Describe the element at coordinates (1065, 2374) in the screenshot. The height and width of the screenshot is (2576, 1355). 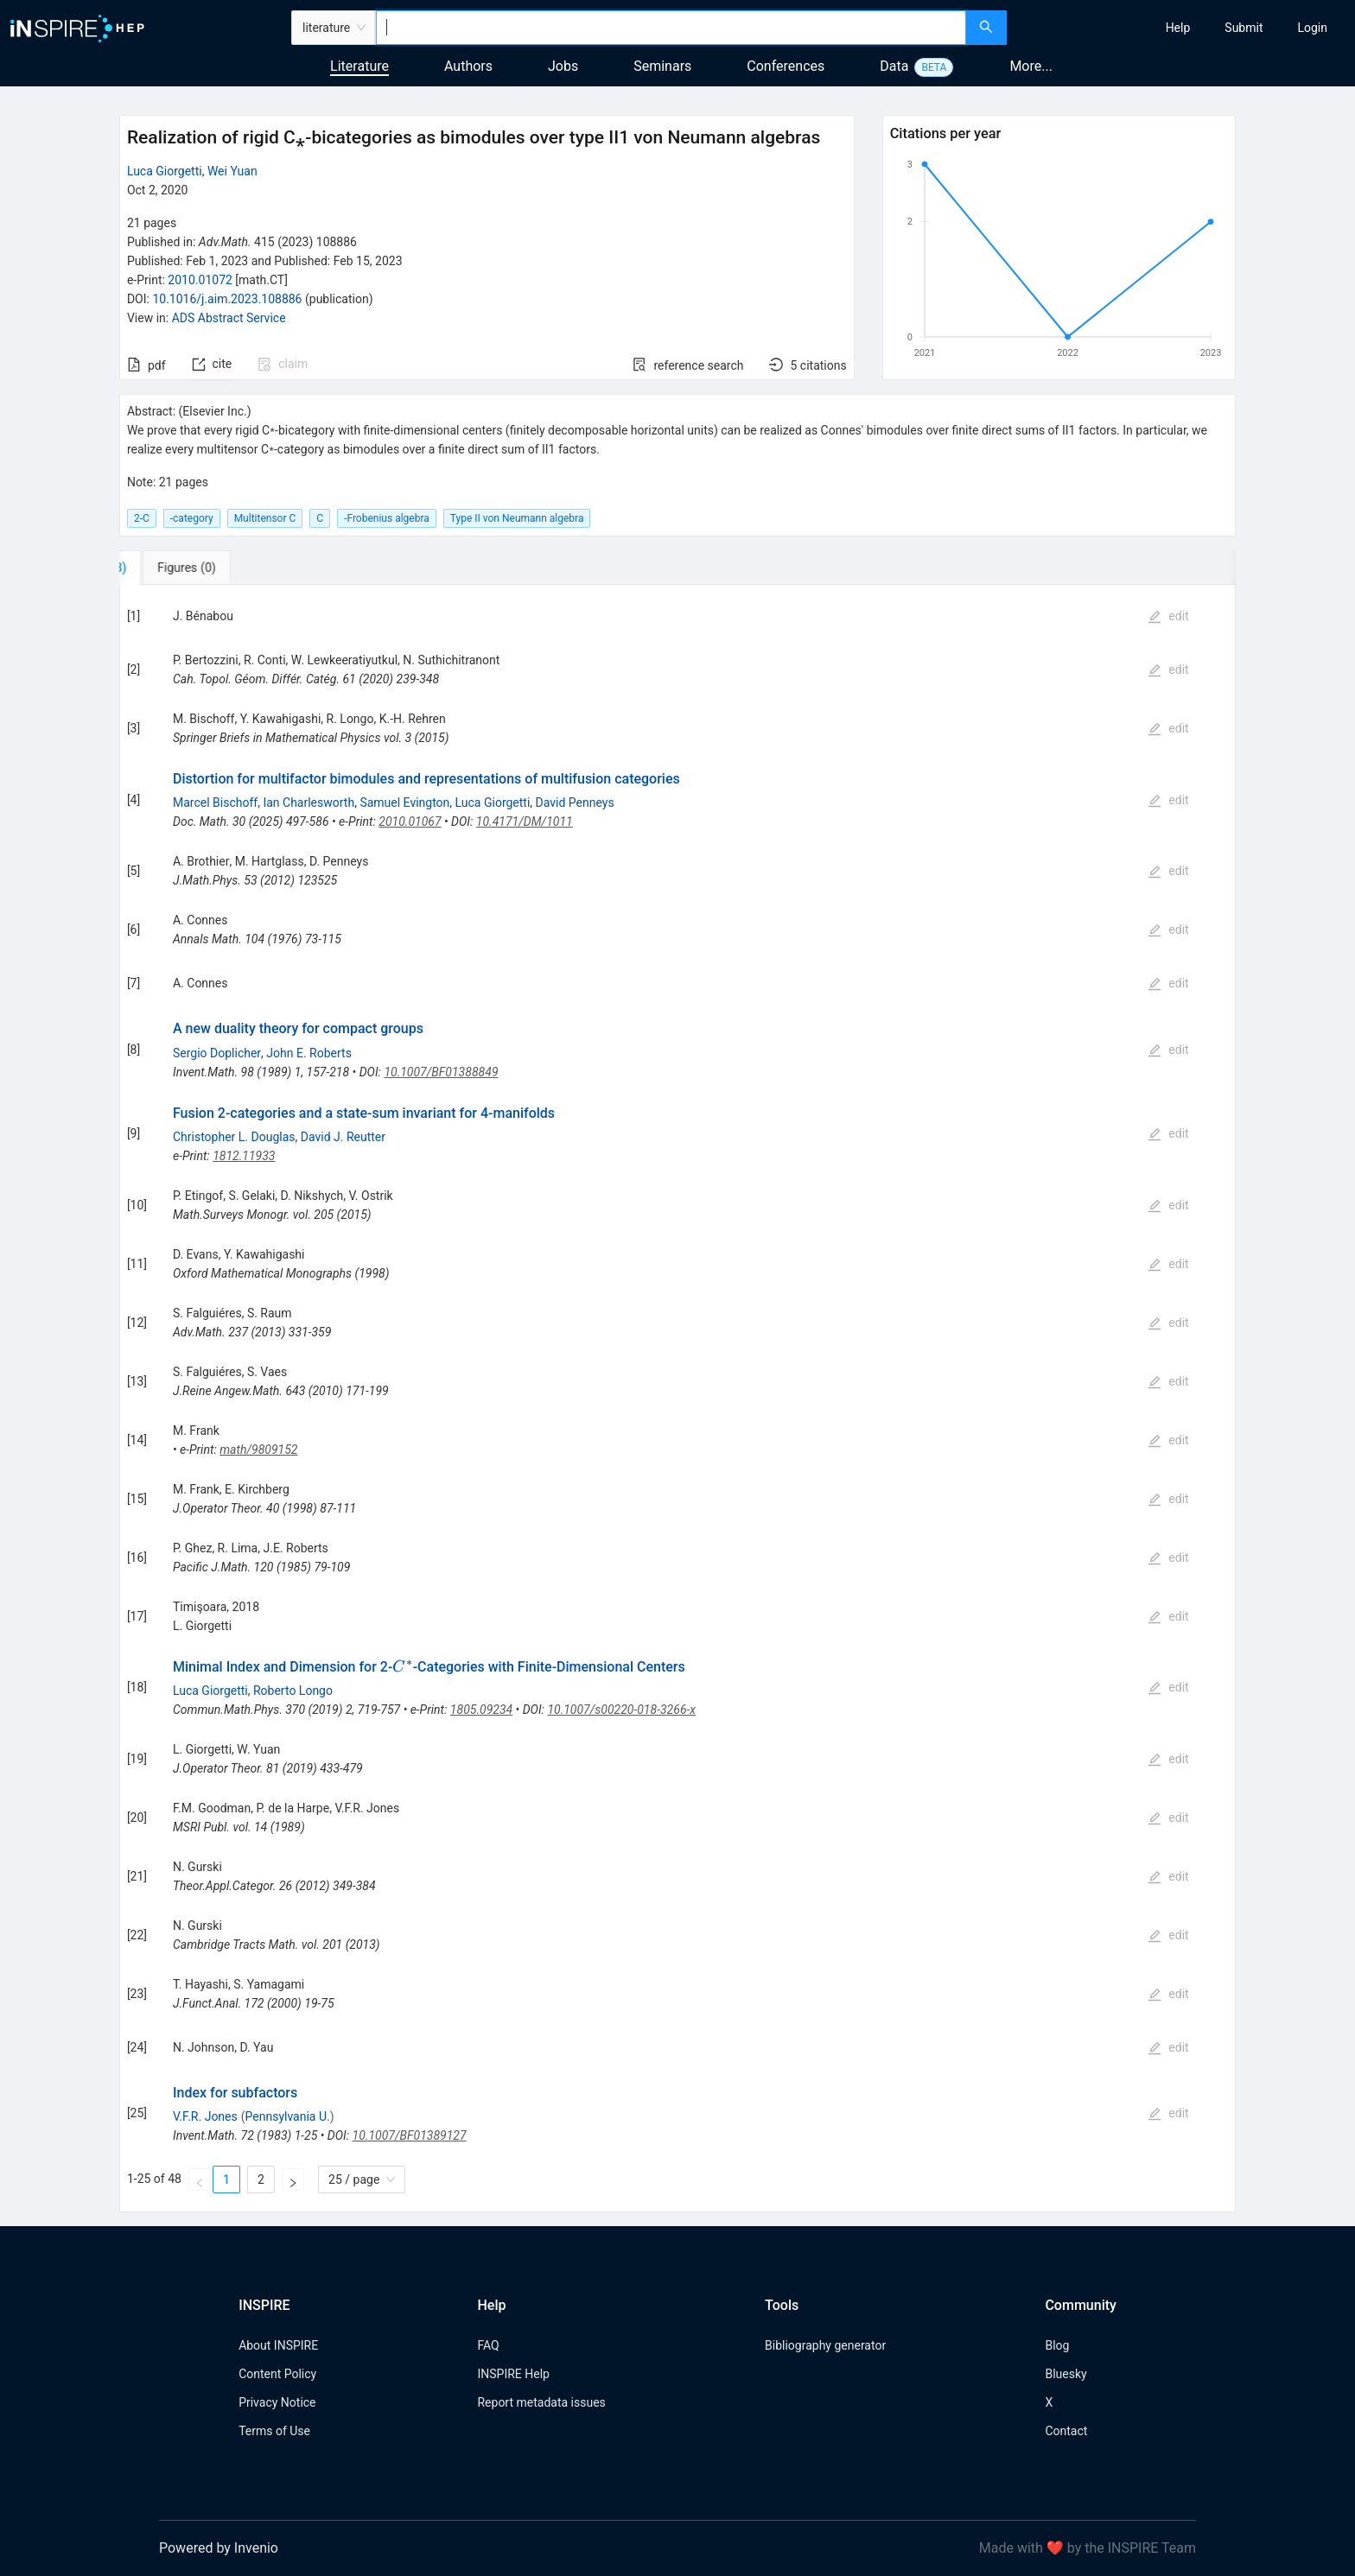
I see `Bluesky` at that location.